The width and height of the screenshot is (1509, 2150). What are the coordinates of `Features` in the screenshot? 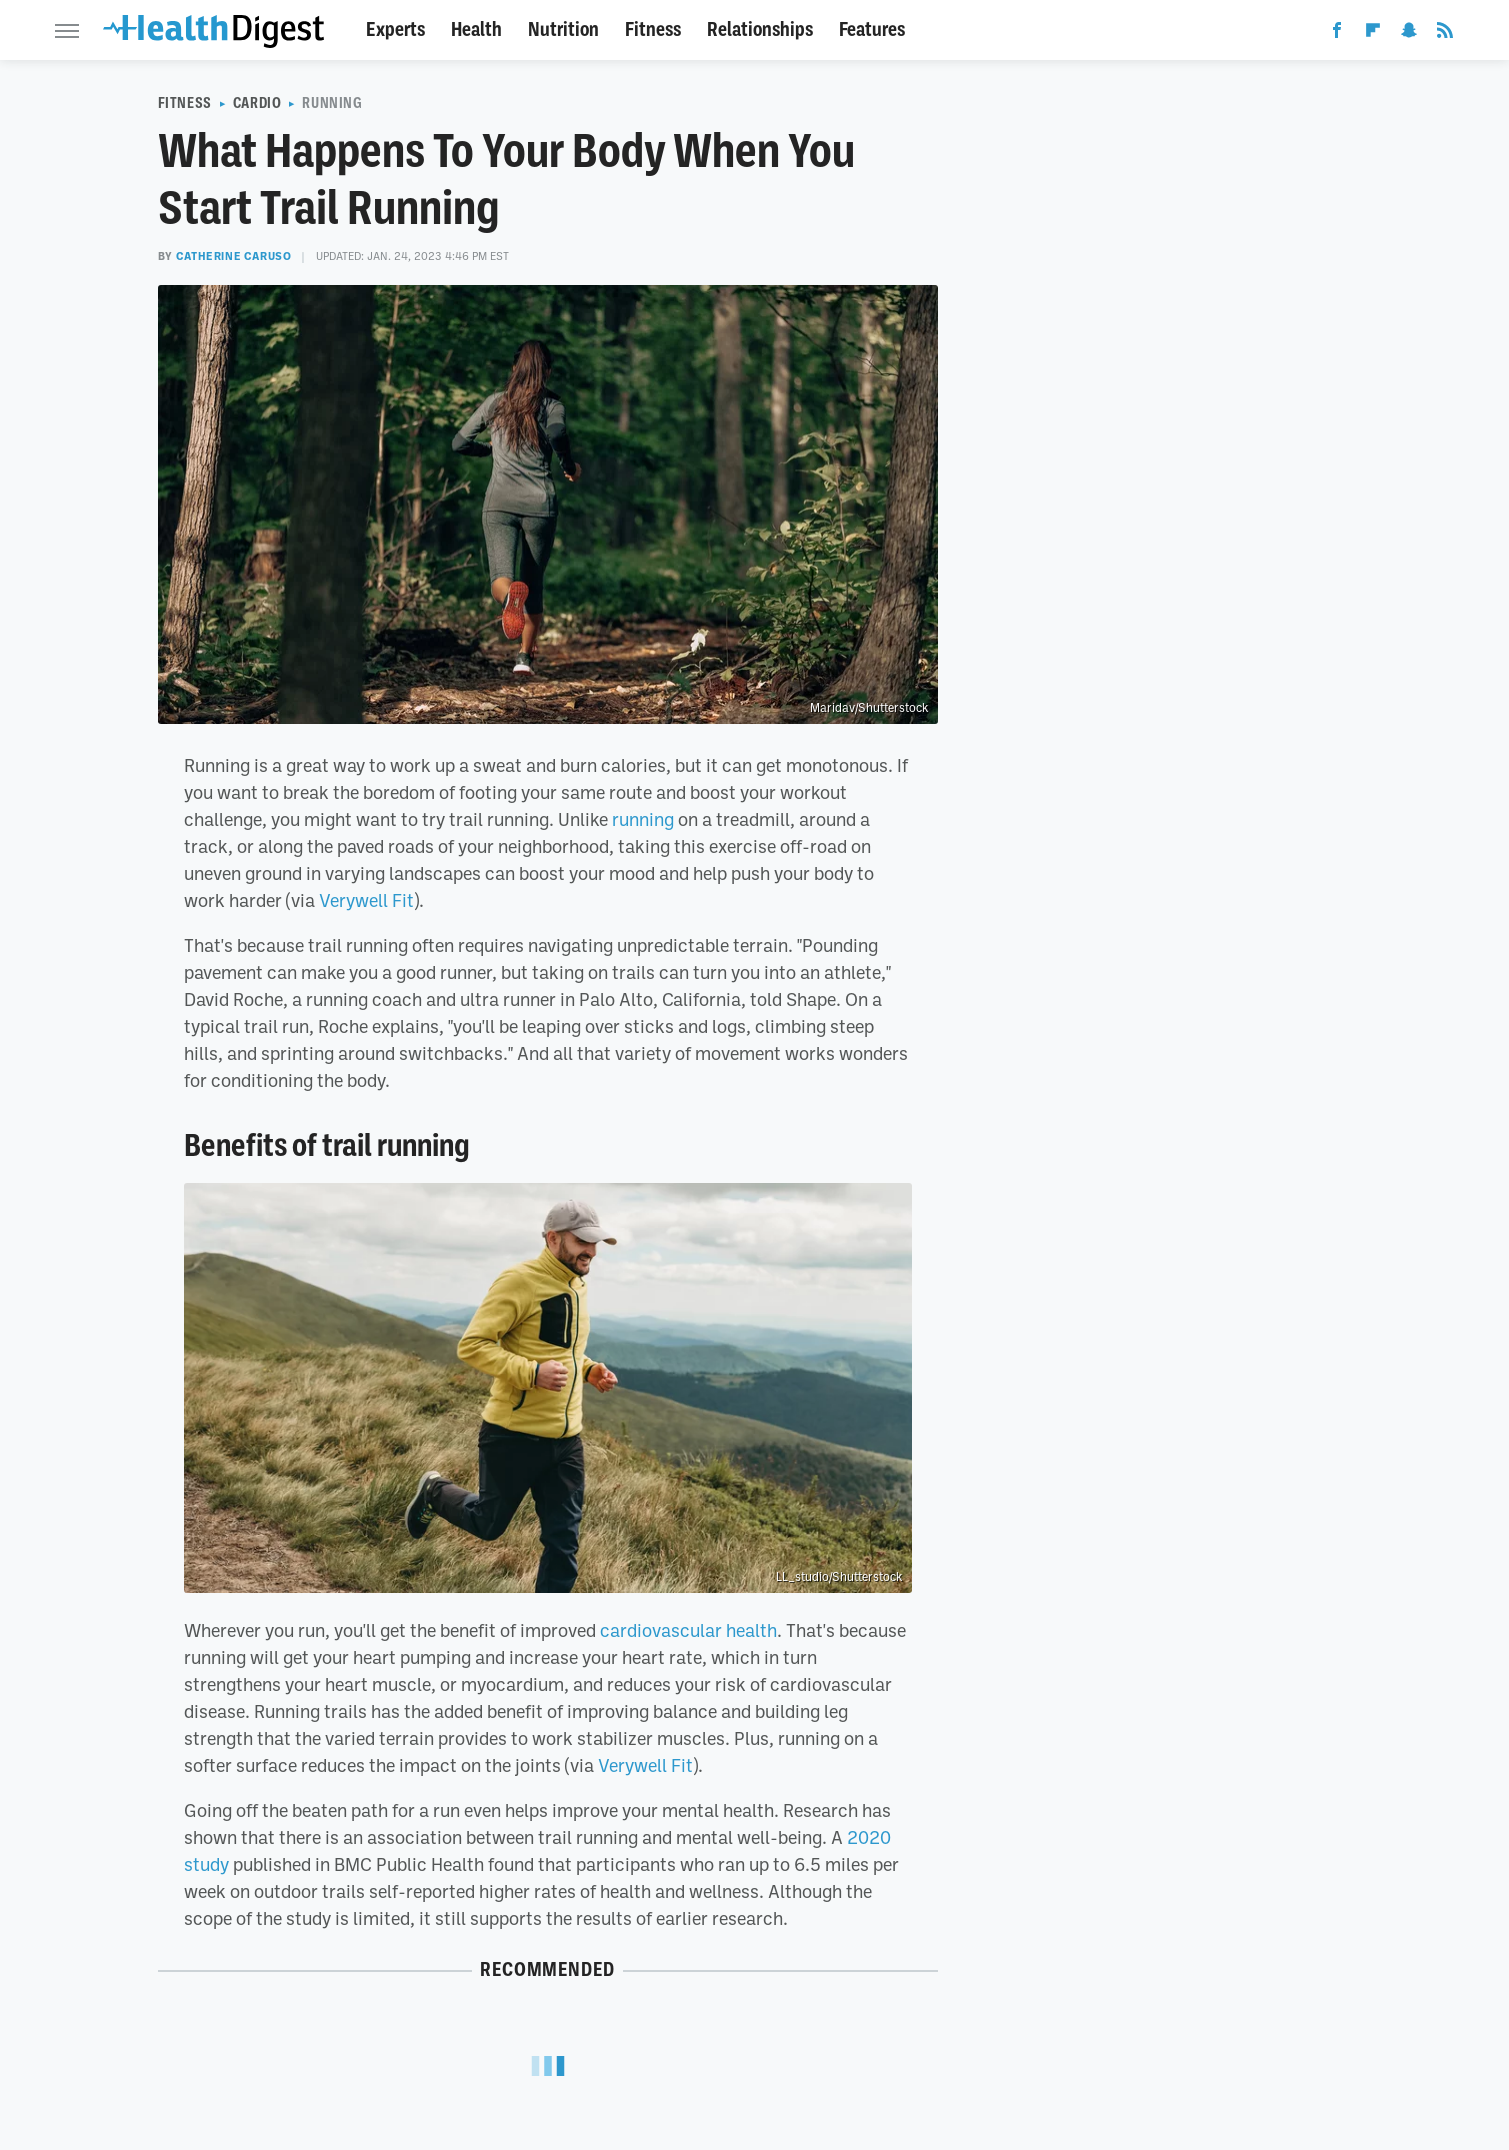 It's located at (872, 29).